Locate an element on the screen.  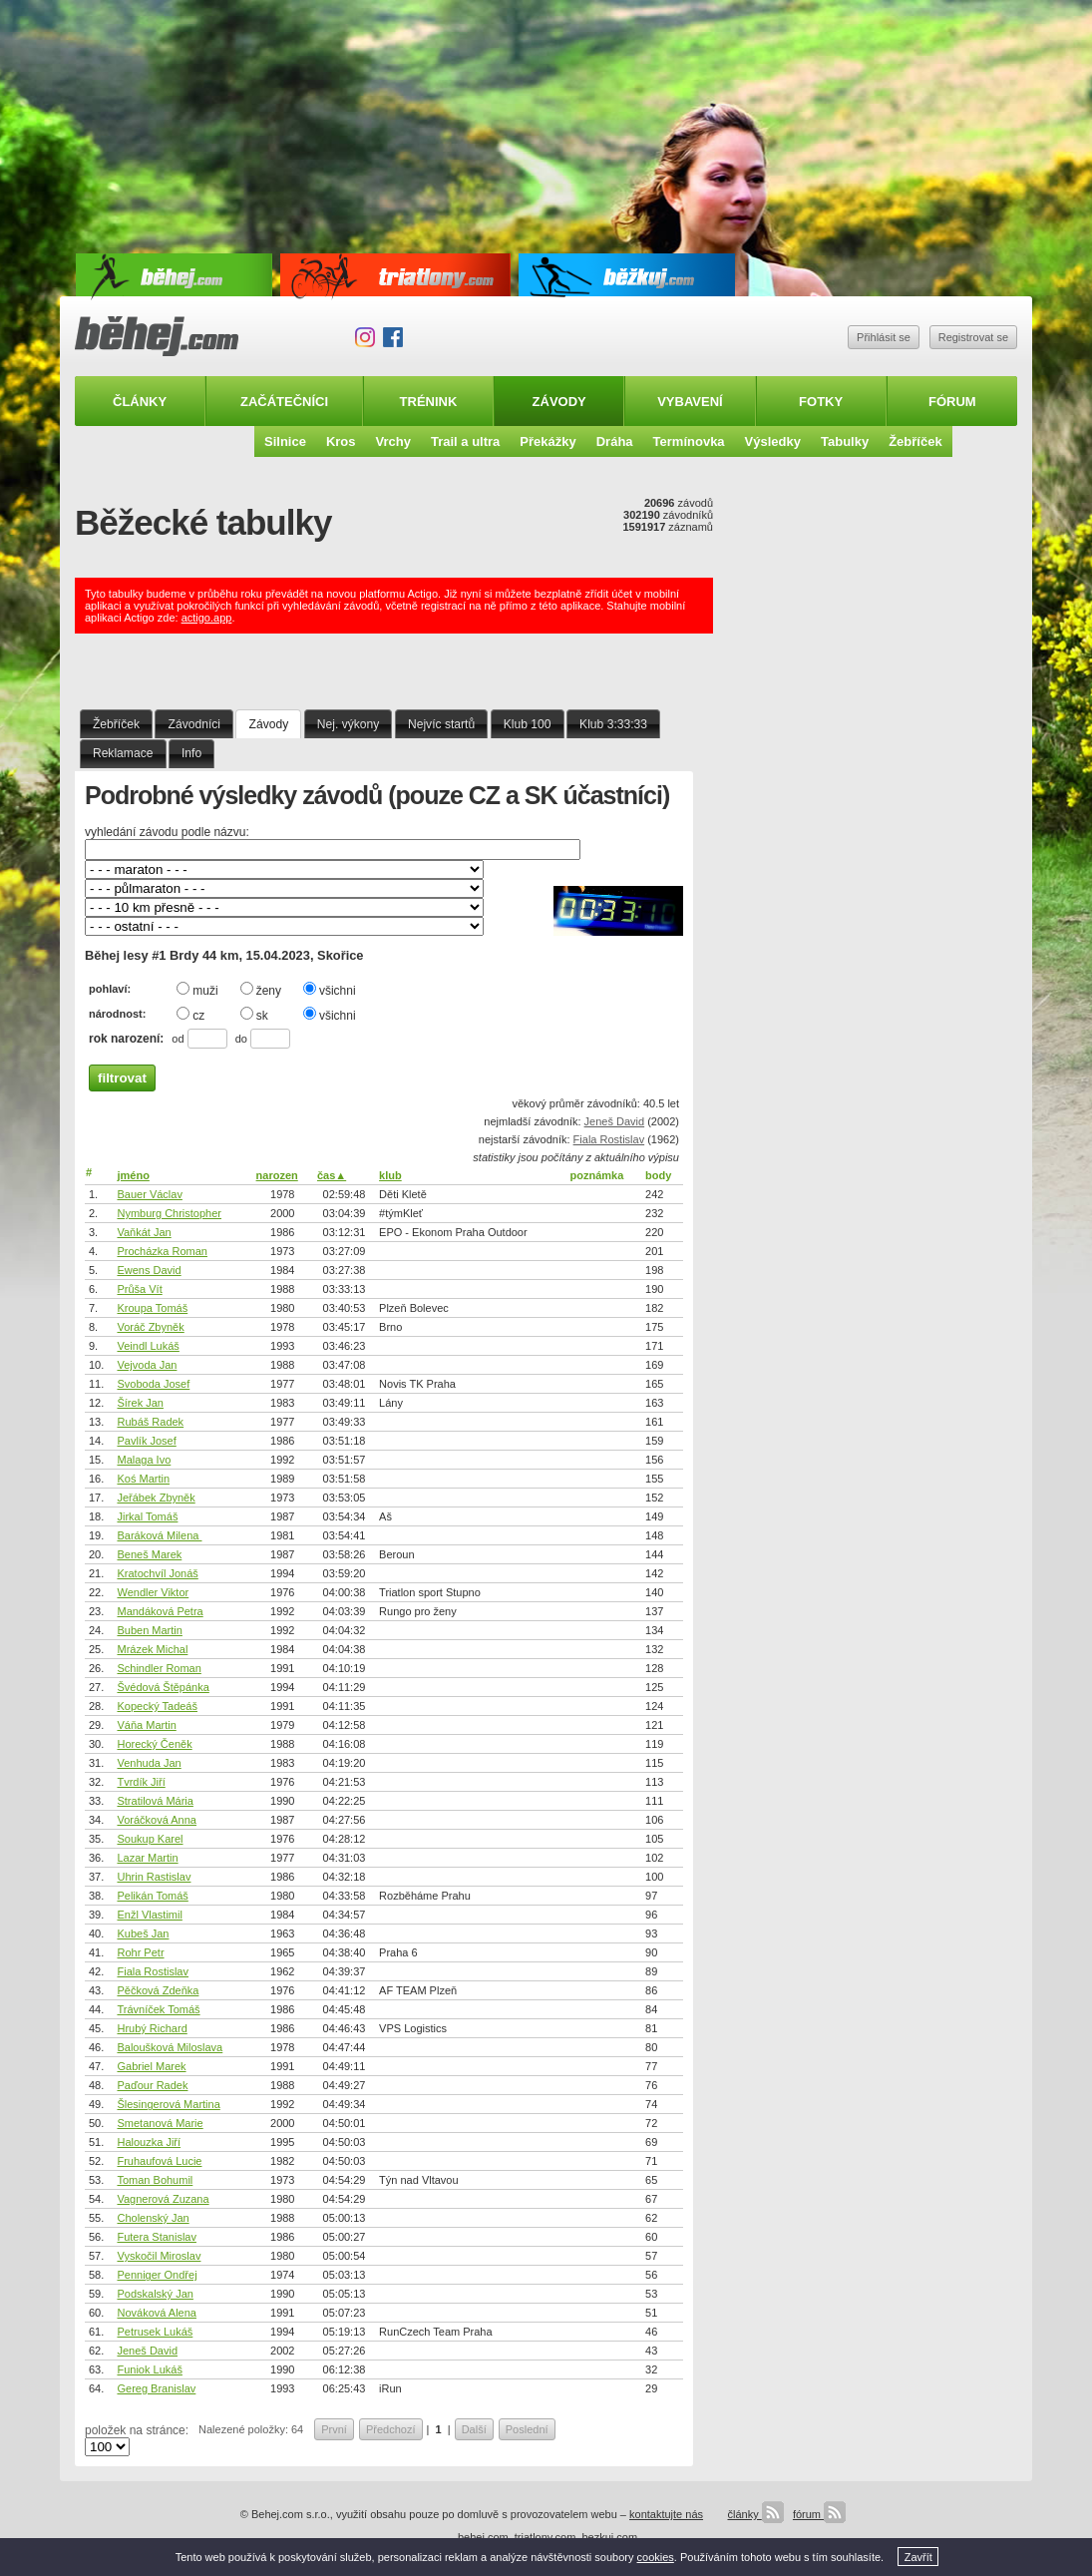
Nejvíc startů is located at coordinates (441, 724).